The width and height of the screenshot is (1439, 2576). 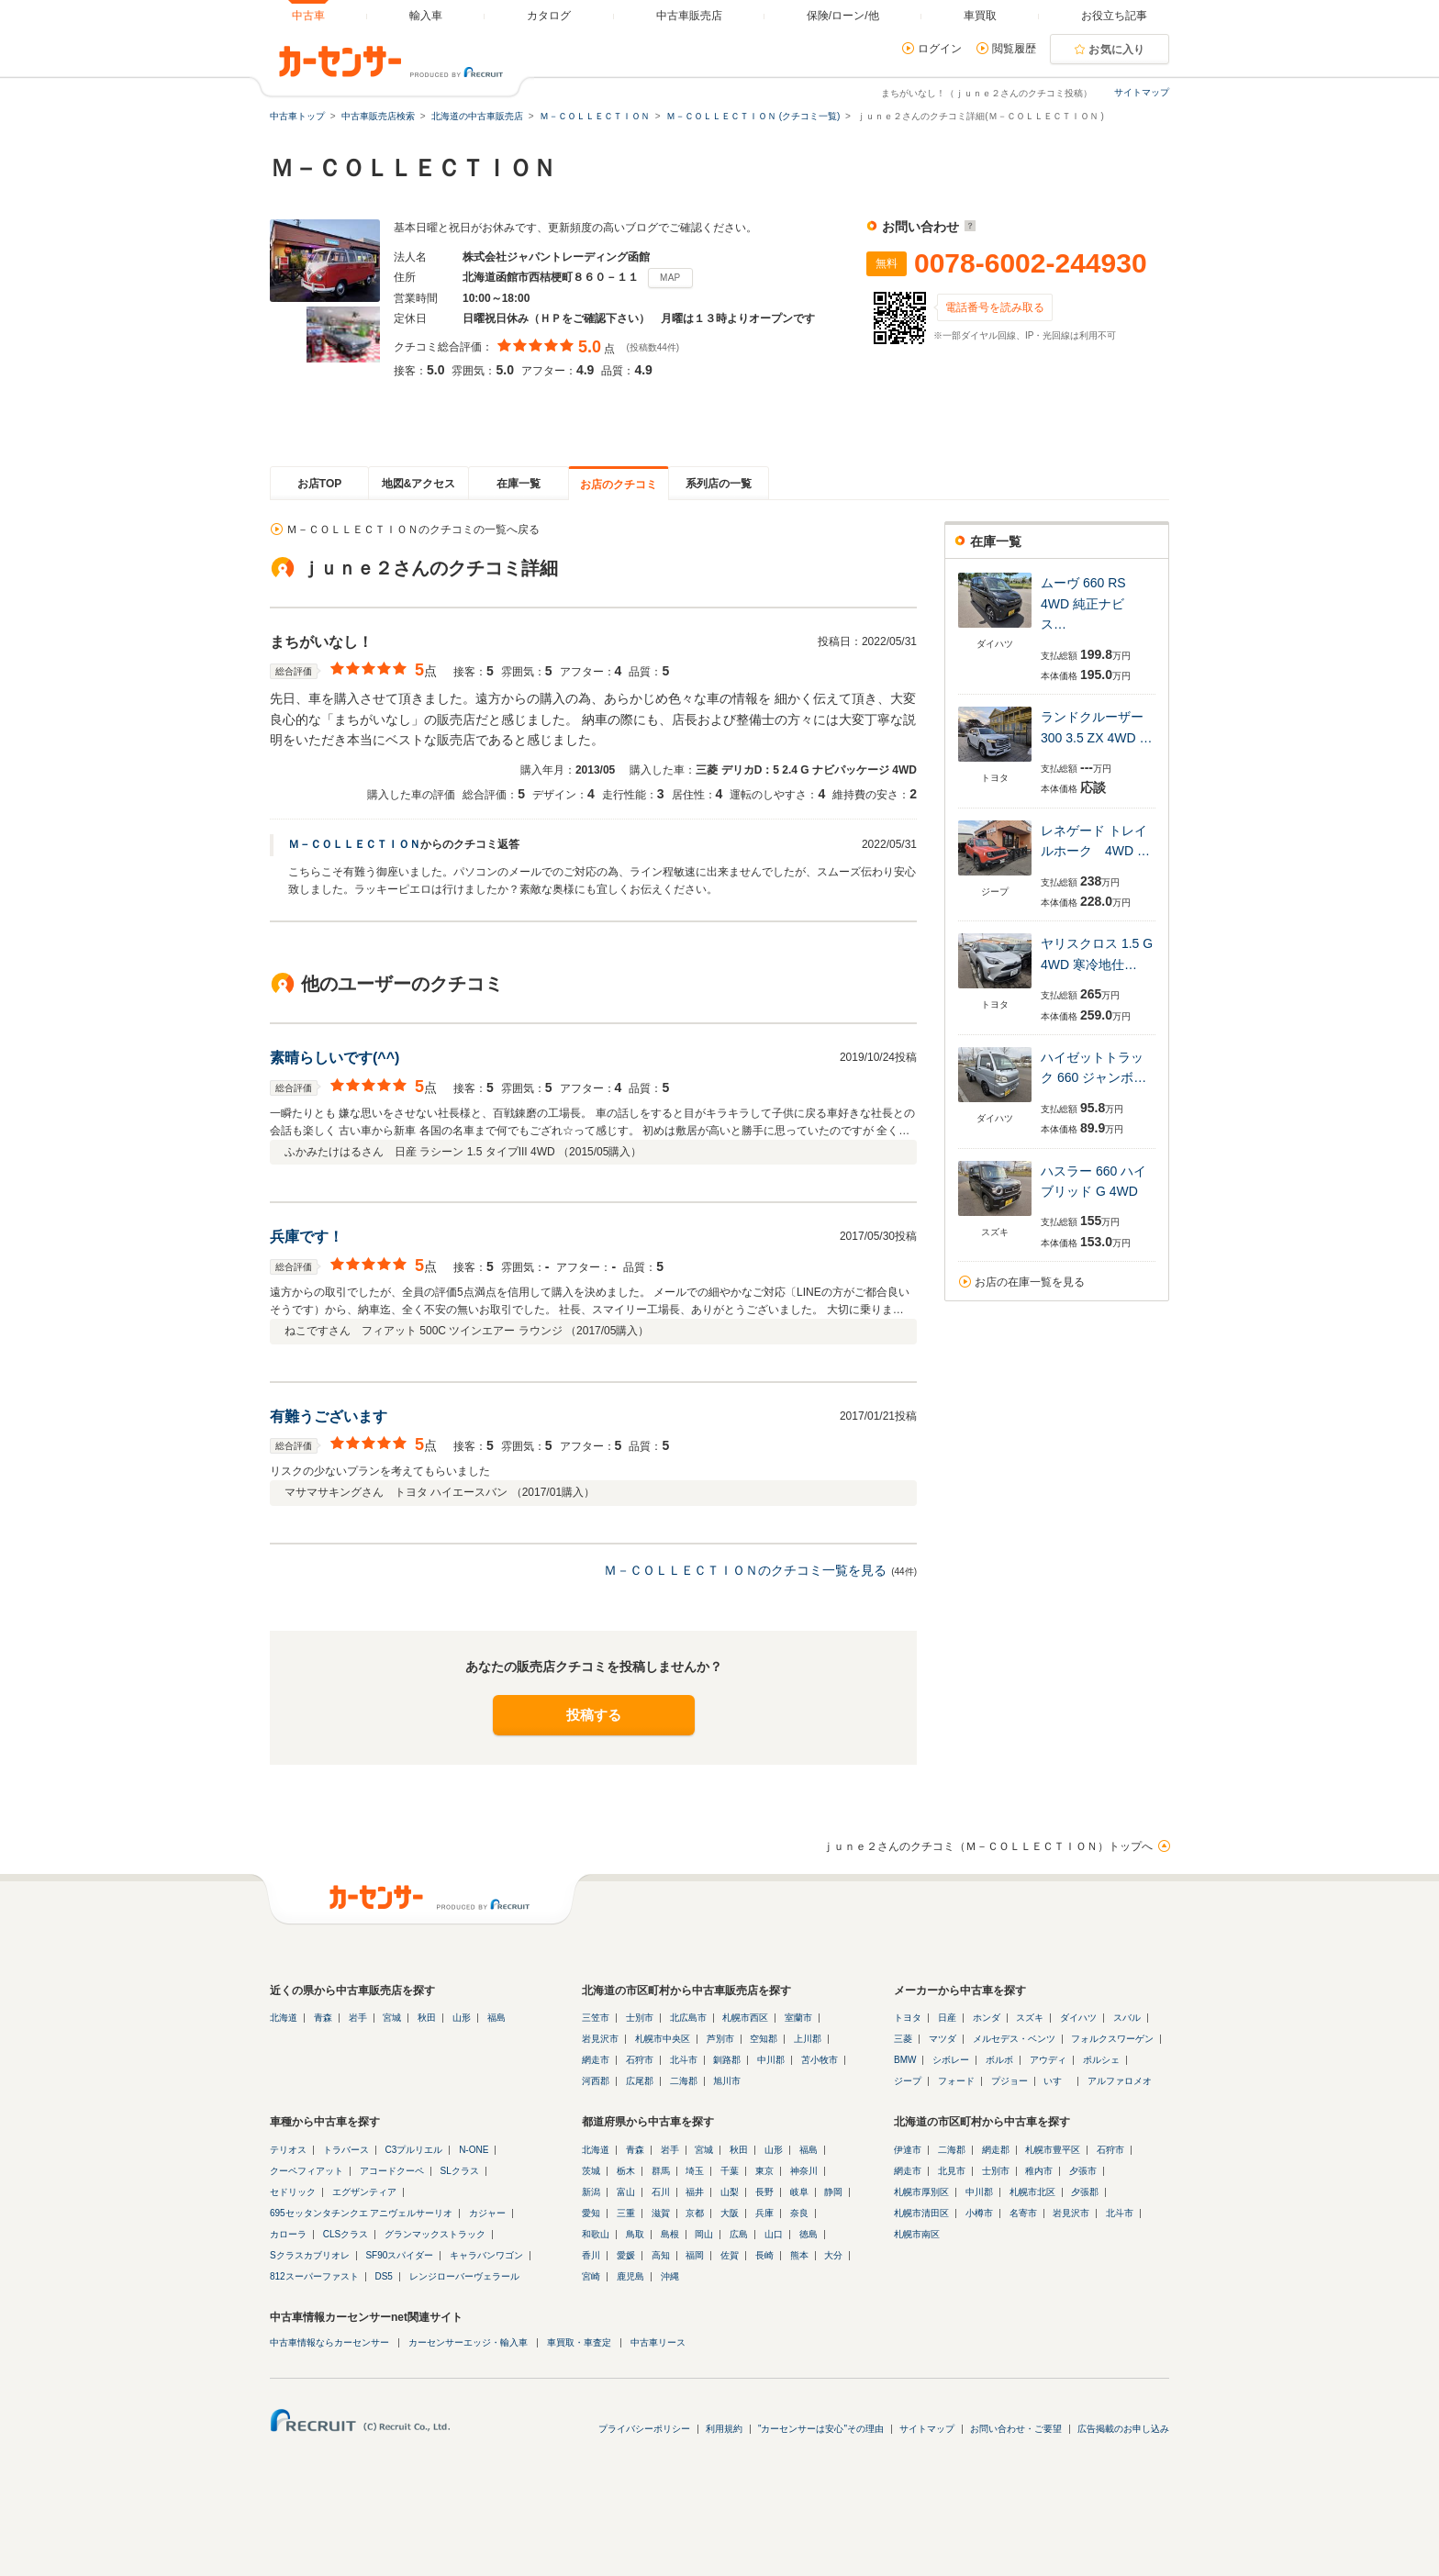 I want to click on 栃木, so click(x=626, y=2171).